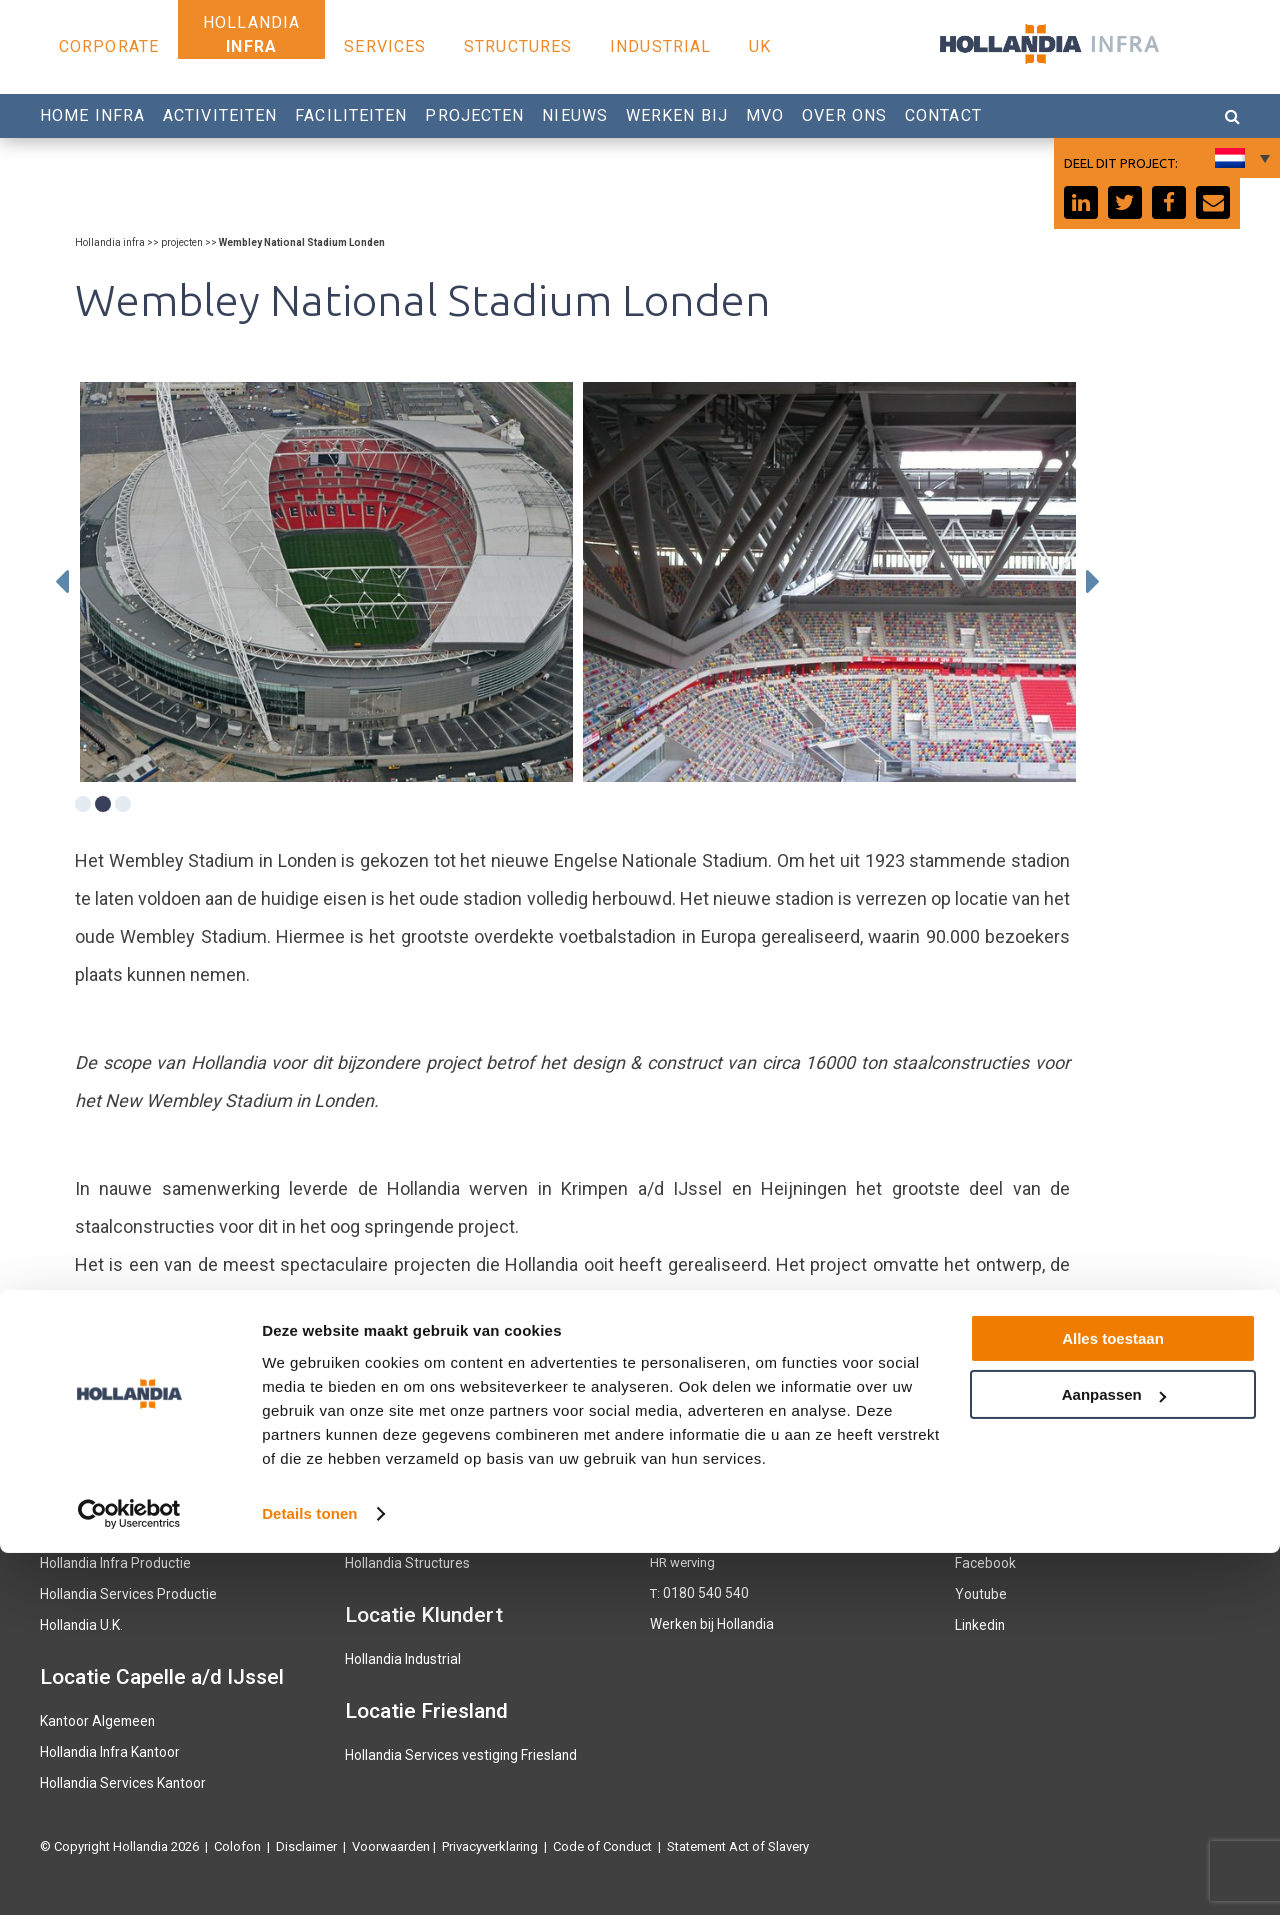 This screenshot has height=1915, width=1280. I want to click on Werken bij Hollandia, so click(709, 1622).